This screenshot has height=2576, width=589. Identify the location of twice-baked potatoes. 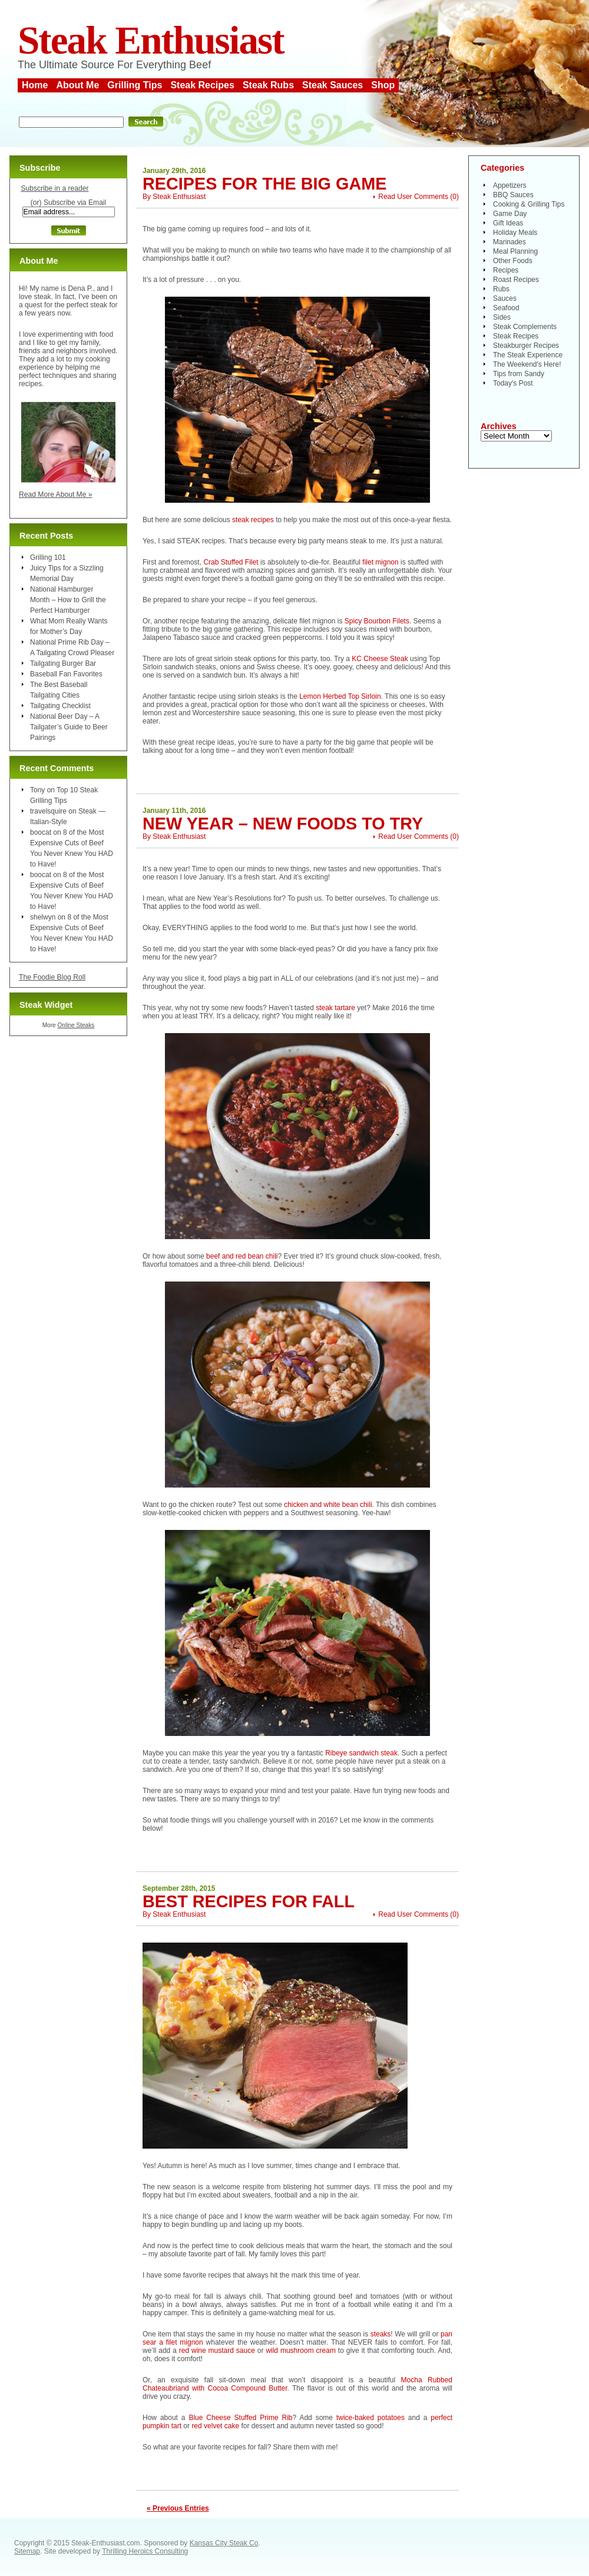
(370, 2418).